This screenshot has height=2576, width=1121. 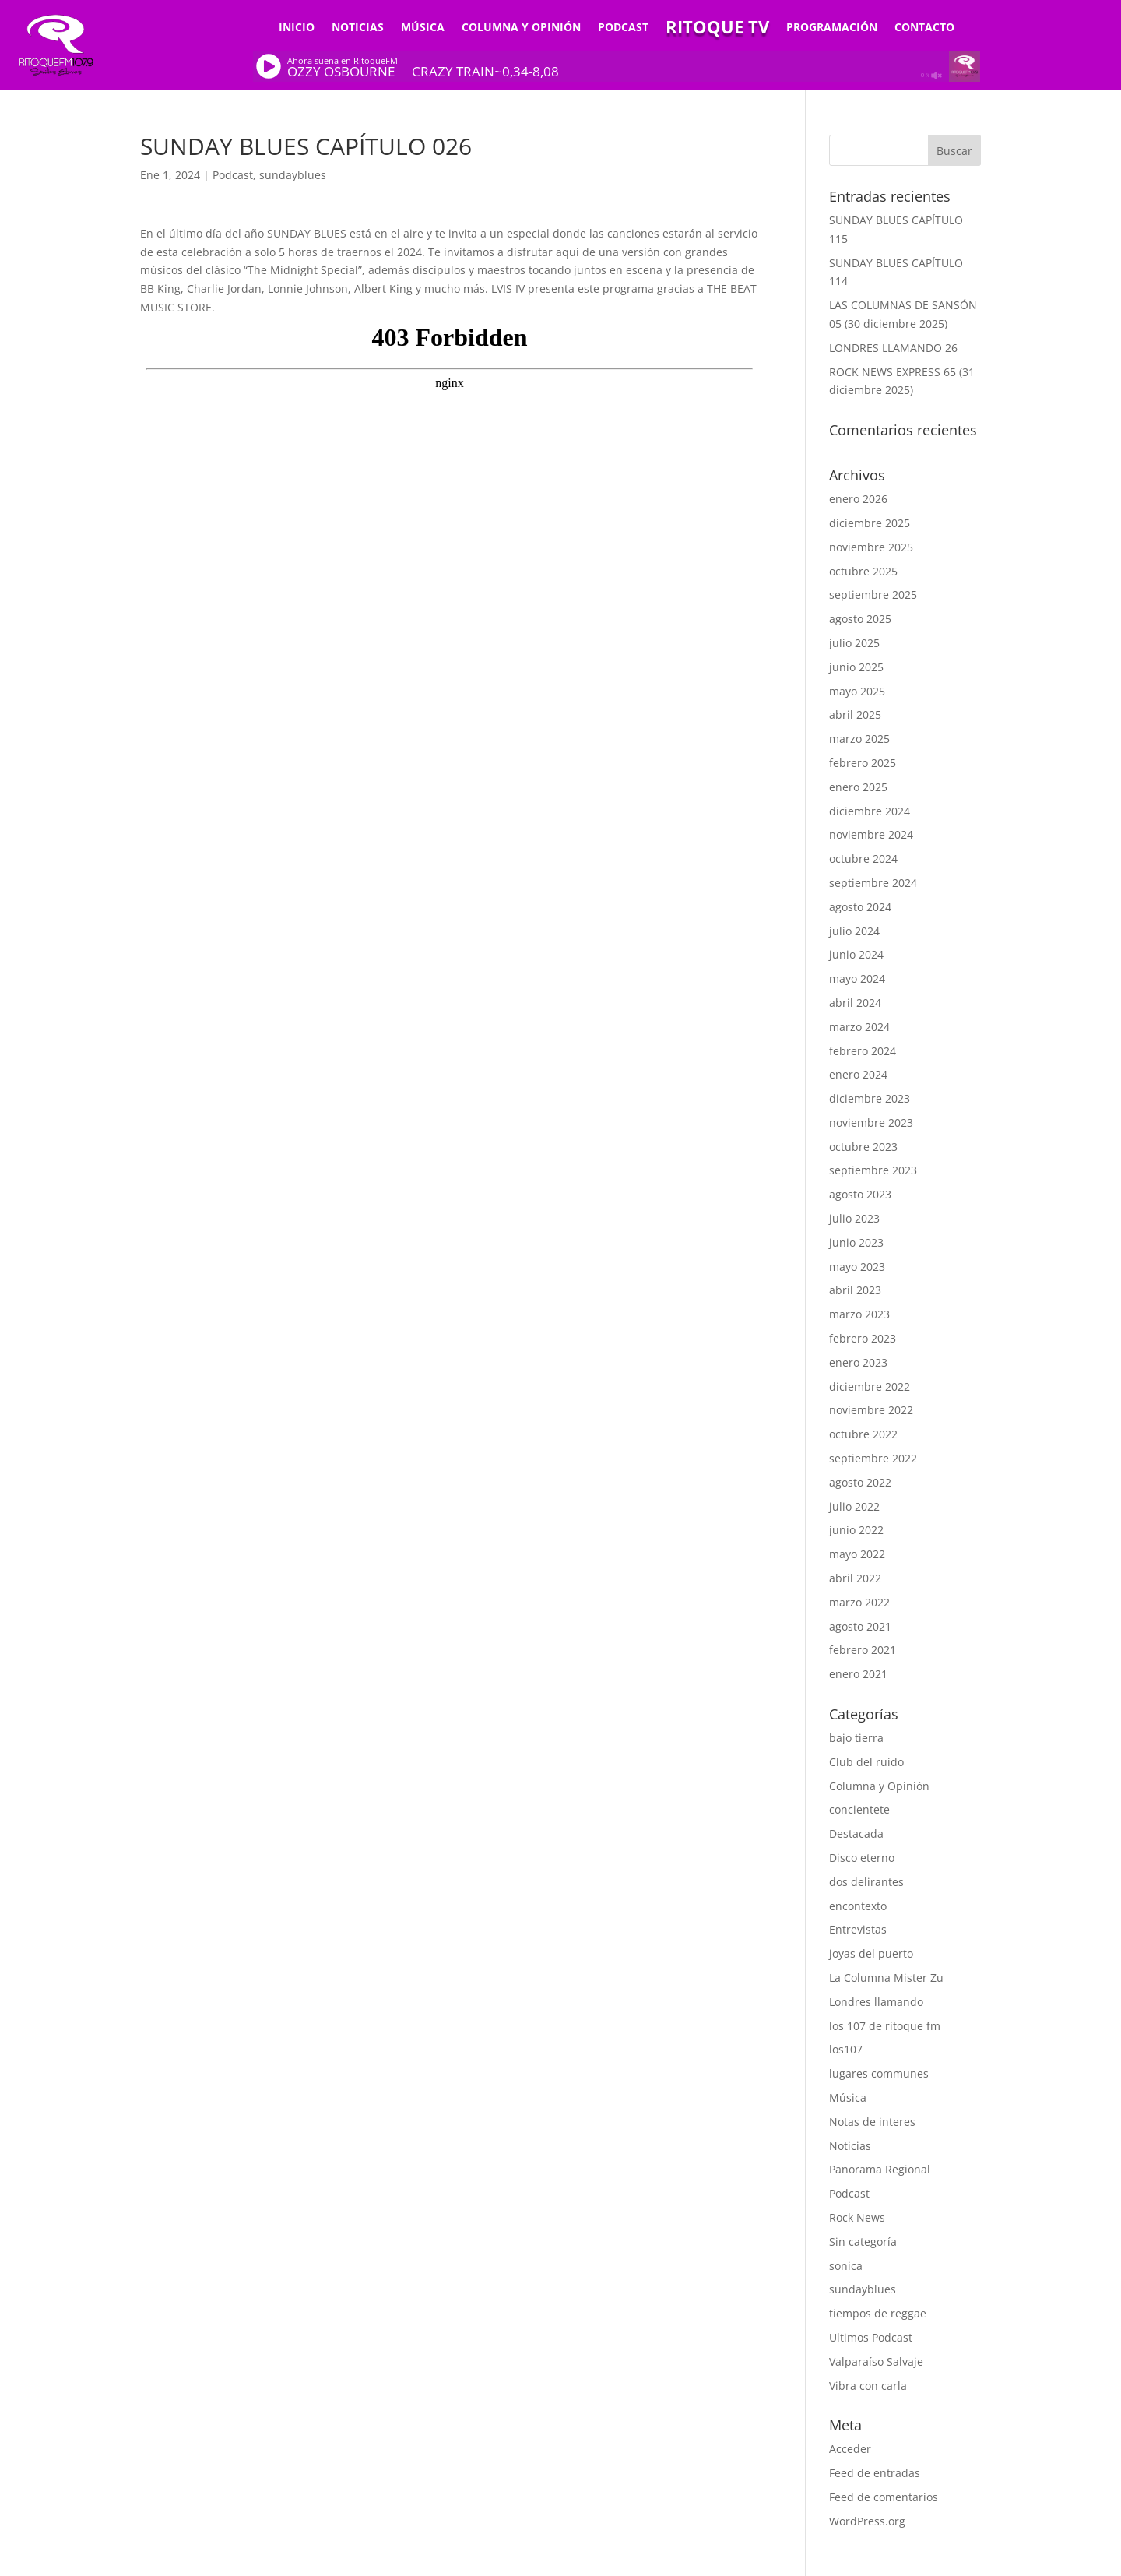 I want to click on marzo 2022, so click(x=859, y=1602).